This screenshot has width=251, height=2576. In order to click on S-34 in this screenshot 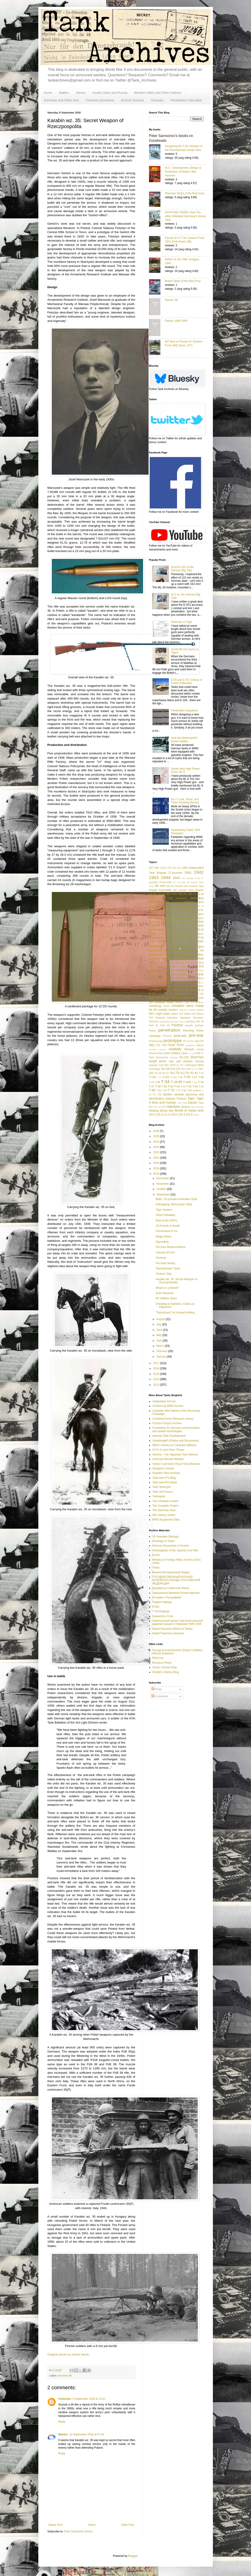, I will do `click(191, 1053)`.